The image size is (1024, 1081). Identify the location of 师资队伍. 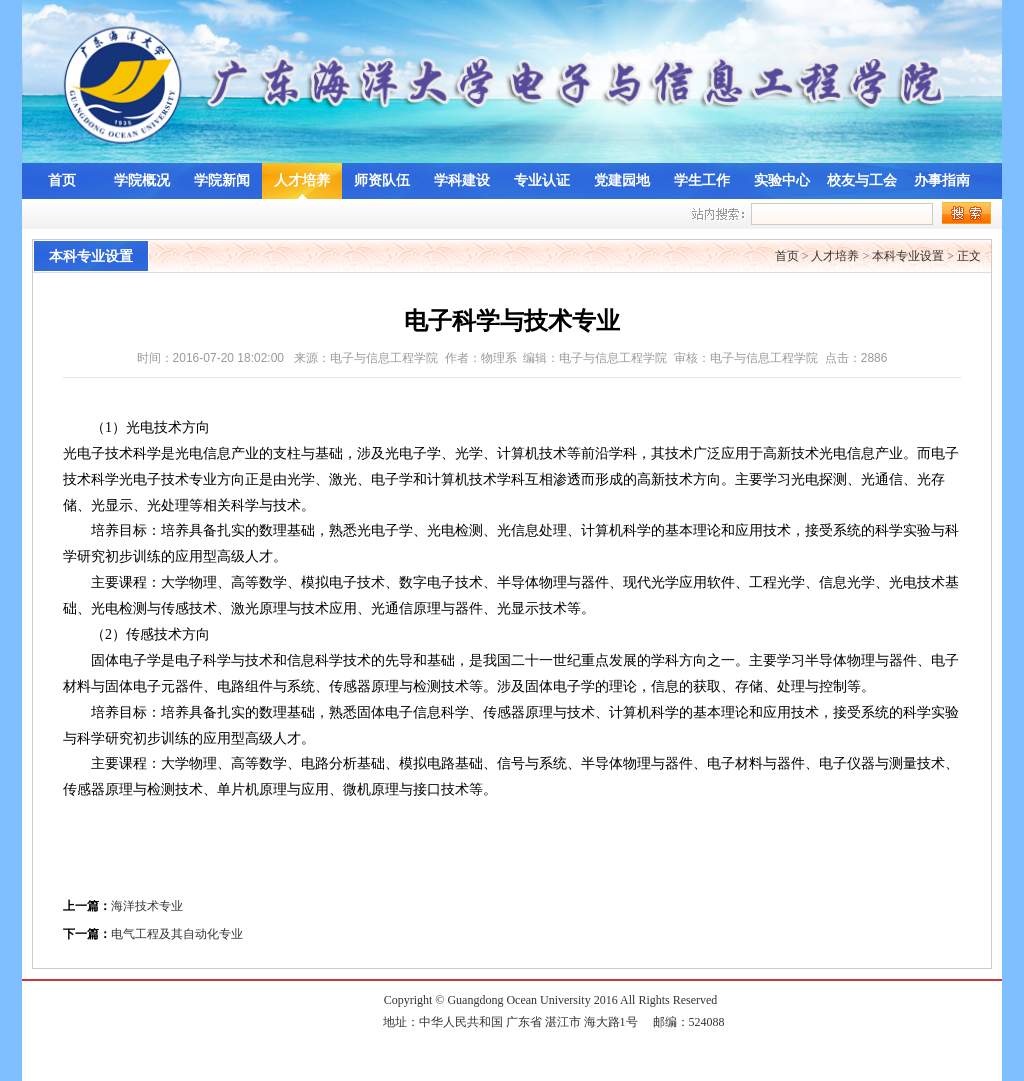
(382, 180).